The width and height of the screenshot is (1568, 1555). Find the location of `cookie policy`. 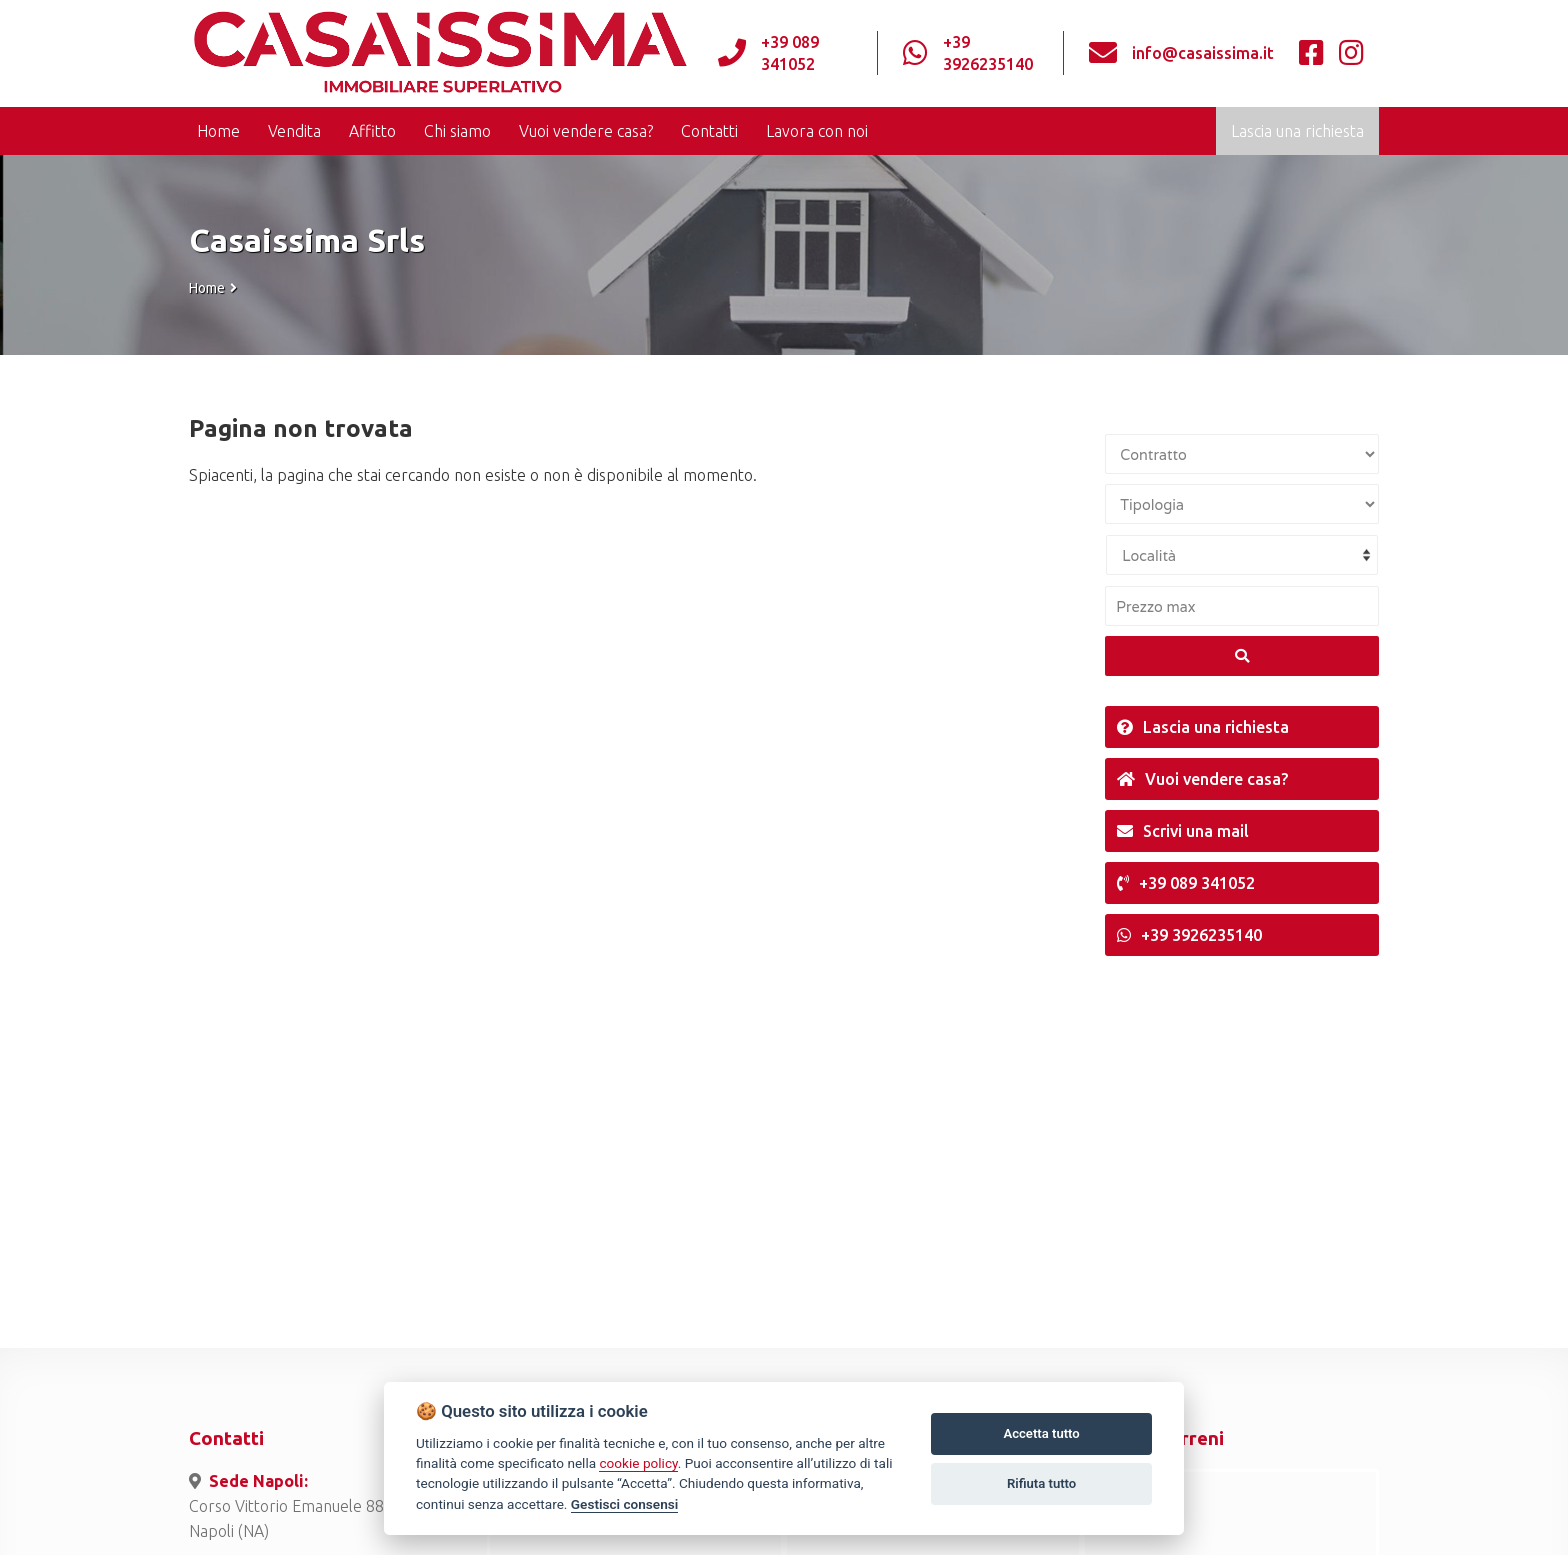

cookie policy is located at coordinates (638, 1463).